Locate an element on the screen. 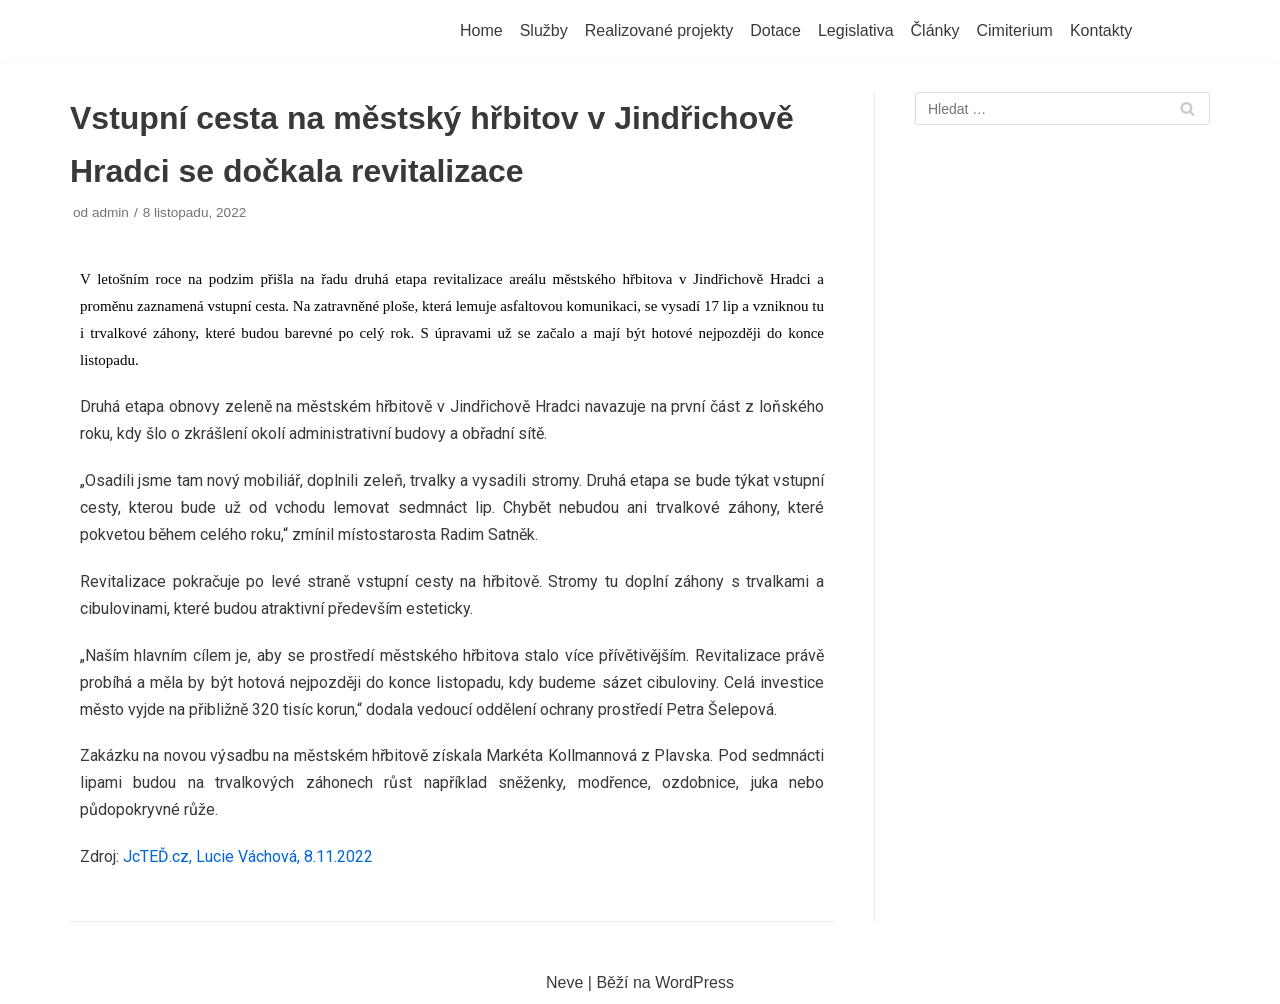  Cimiterium is located at coordinates (1014, 30).